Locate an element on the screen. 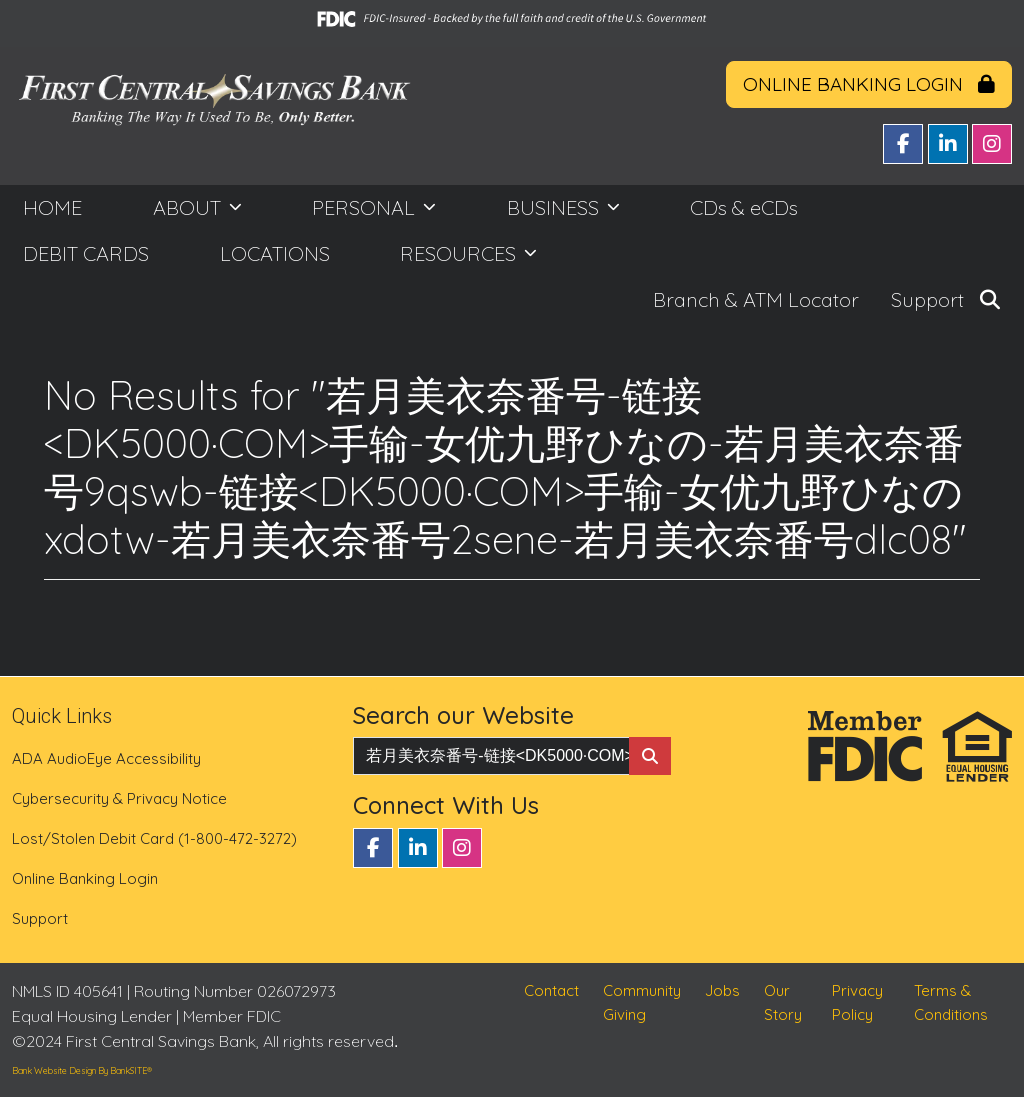 This screenshot has height=1097, width=1024. Support is located at coordinates (927, 299).